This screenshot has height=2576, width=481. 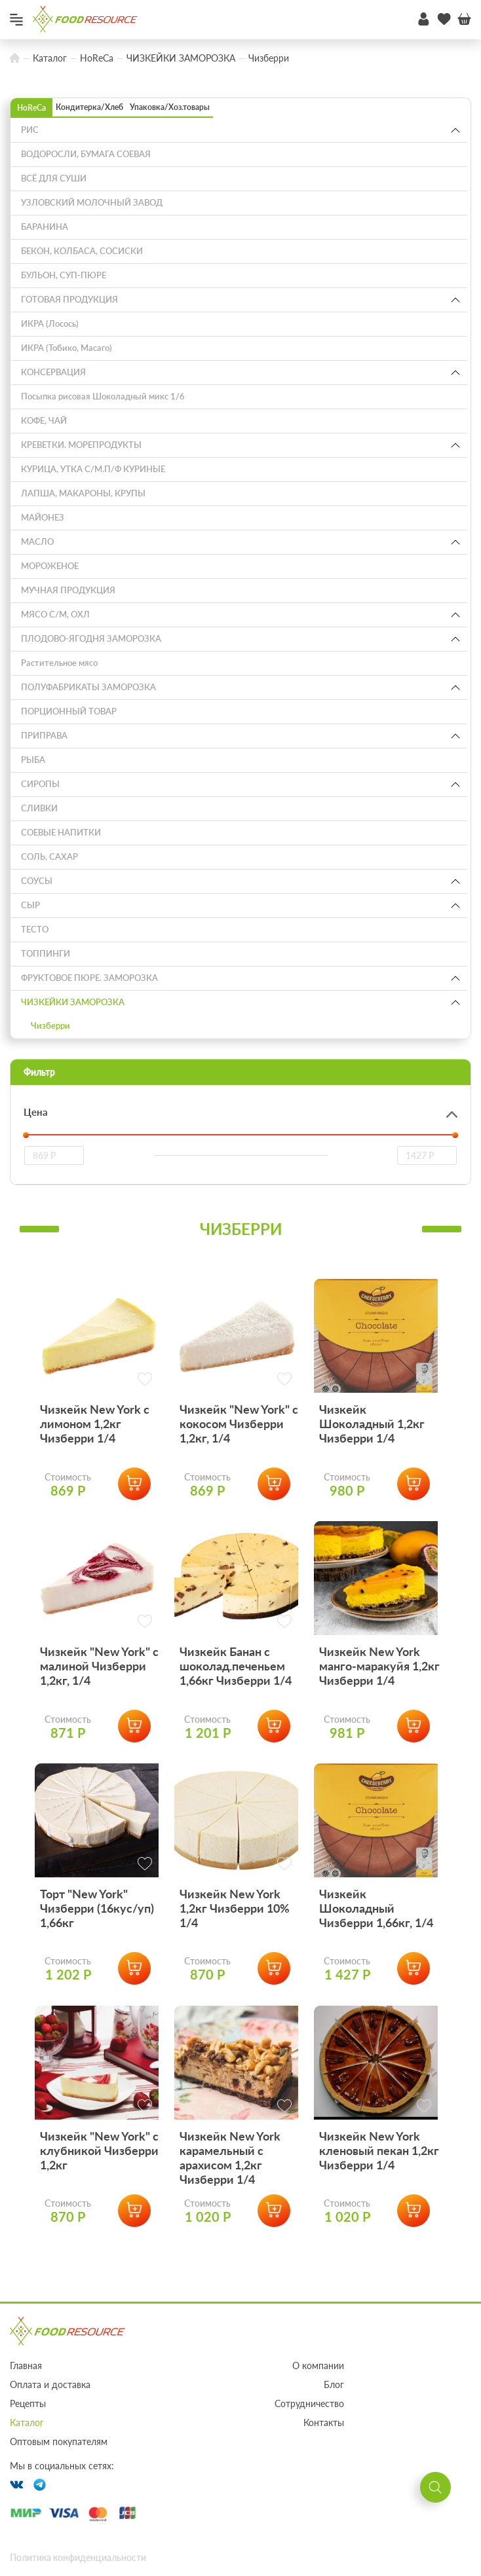 I want to click on Чизкейк "New York" с клубникой Чизберри 1,2кг, so click(x=99, y=2210).